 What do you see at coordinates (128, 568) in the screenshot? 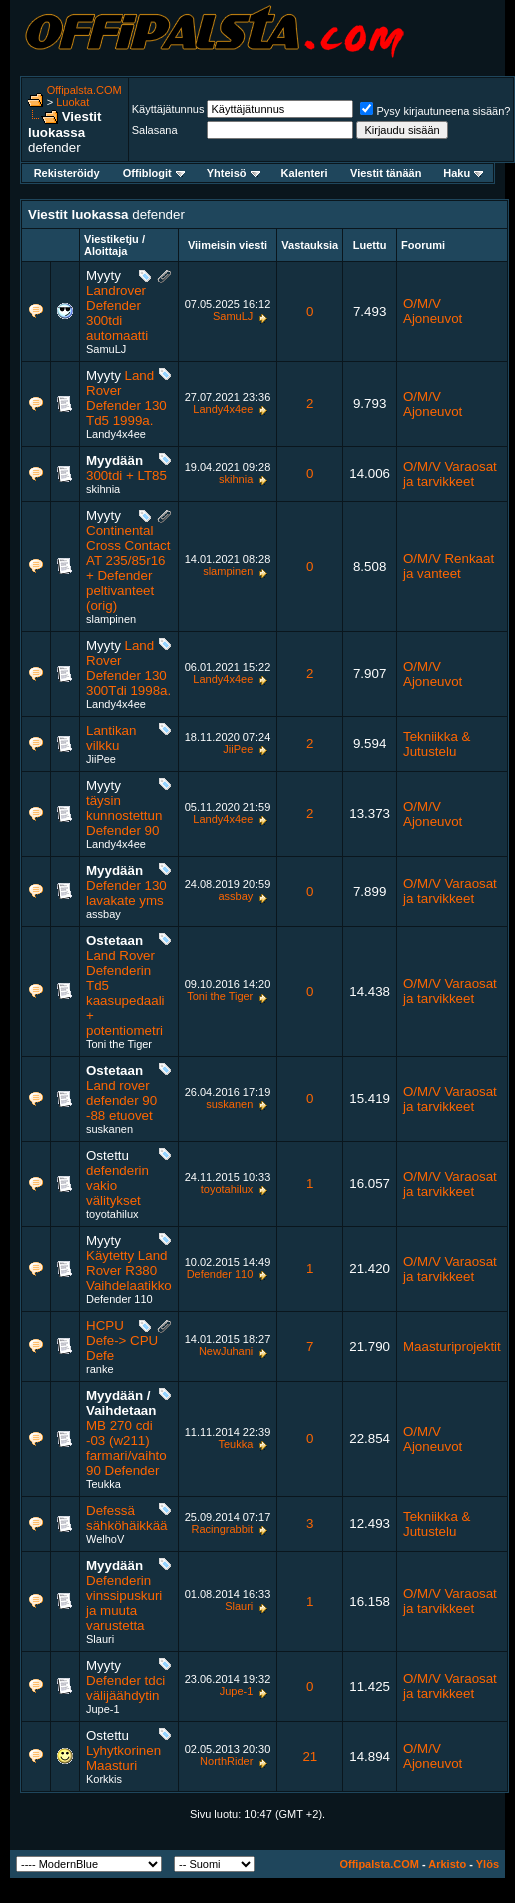
I see `Continental Cross Contact AT 235/85r16 + Defender peltivanteet (orig)` at bounding box center [128, 568].